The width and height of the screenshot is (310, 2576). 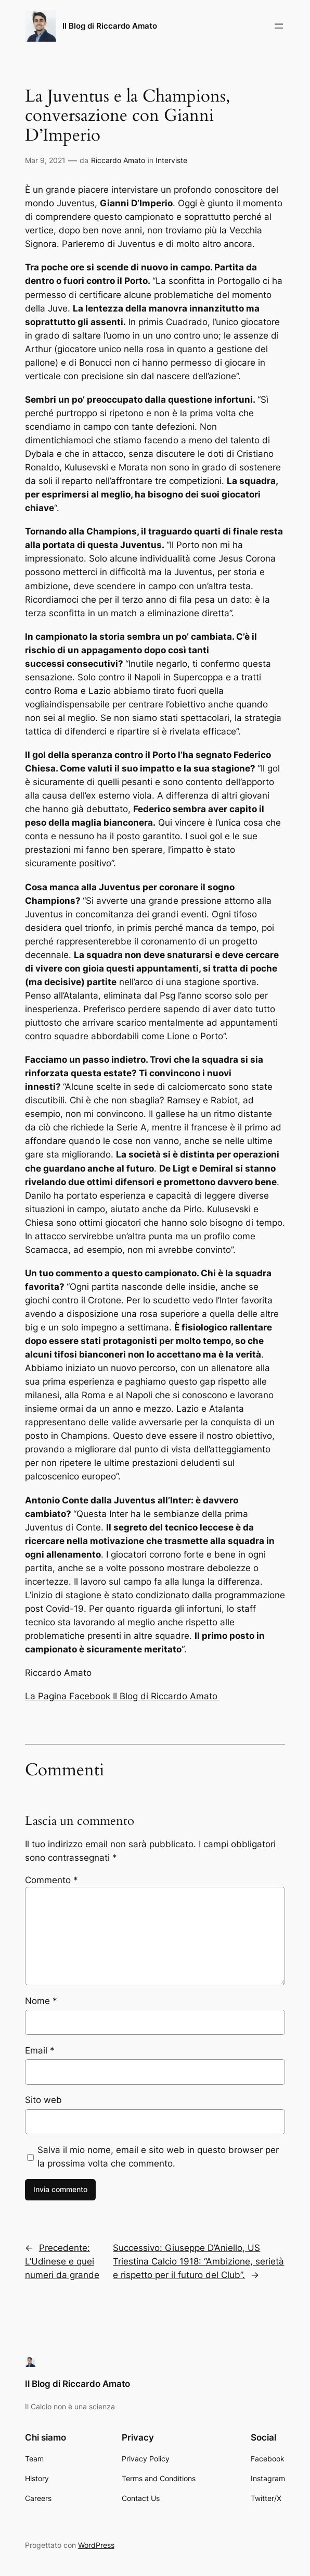 What do you see at coordinates (109, 26) in the screenshot?
I see `Il Blog di Riccardo Amato` at bounding box center [109, 26].